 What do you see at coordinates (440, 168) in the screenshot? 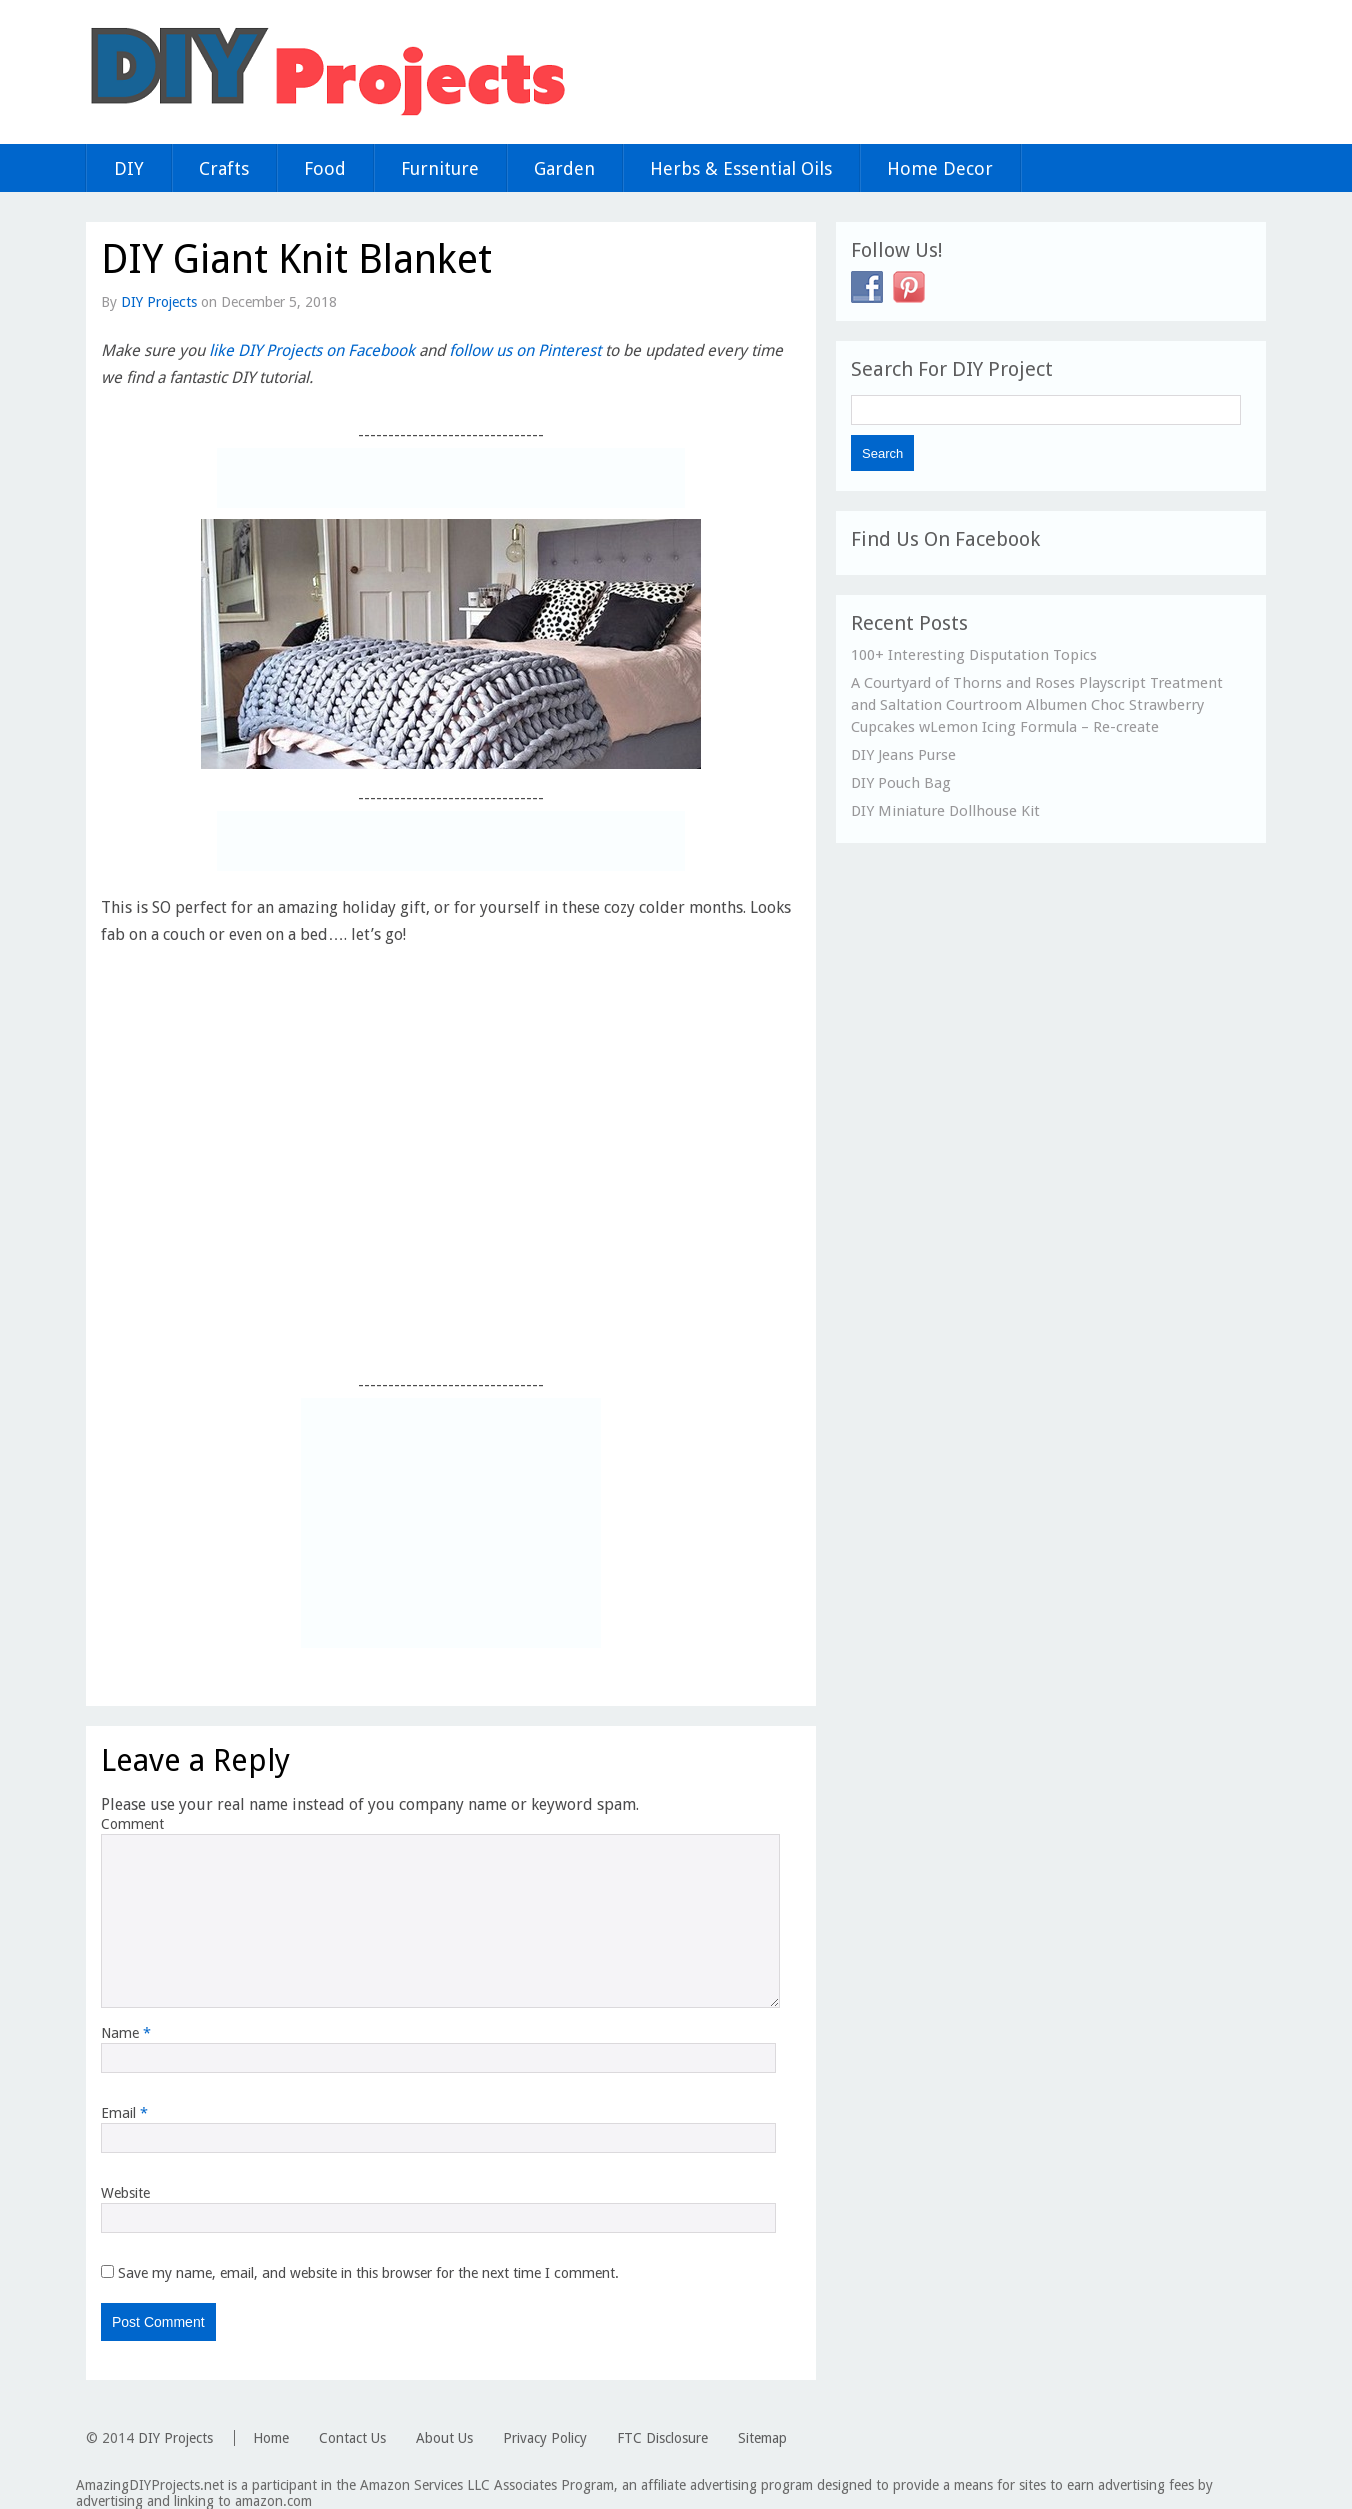
I see `Furniture` at bounding box center [440, 168].